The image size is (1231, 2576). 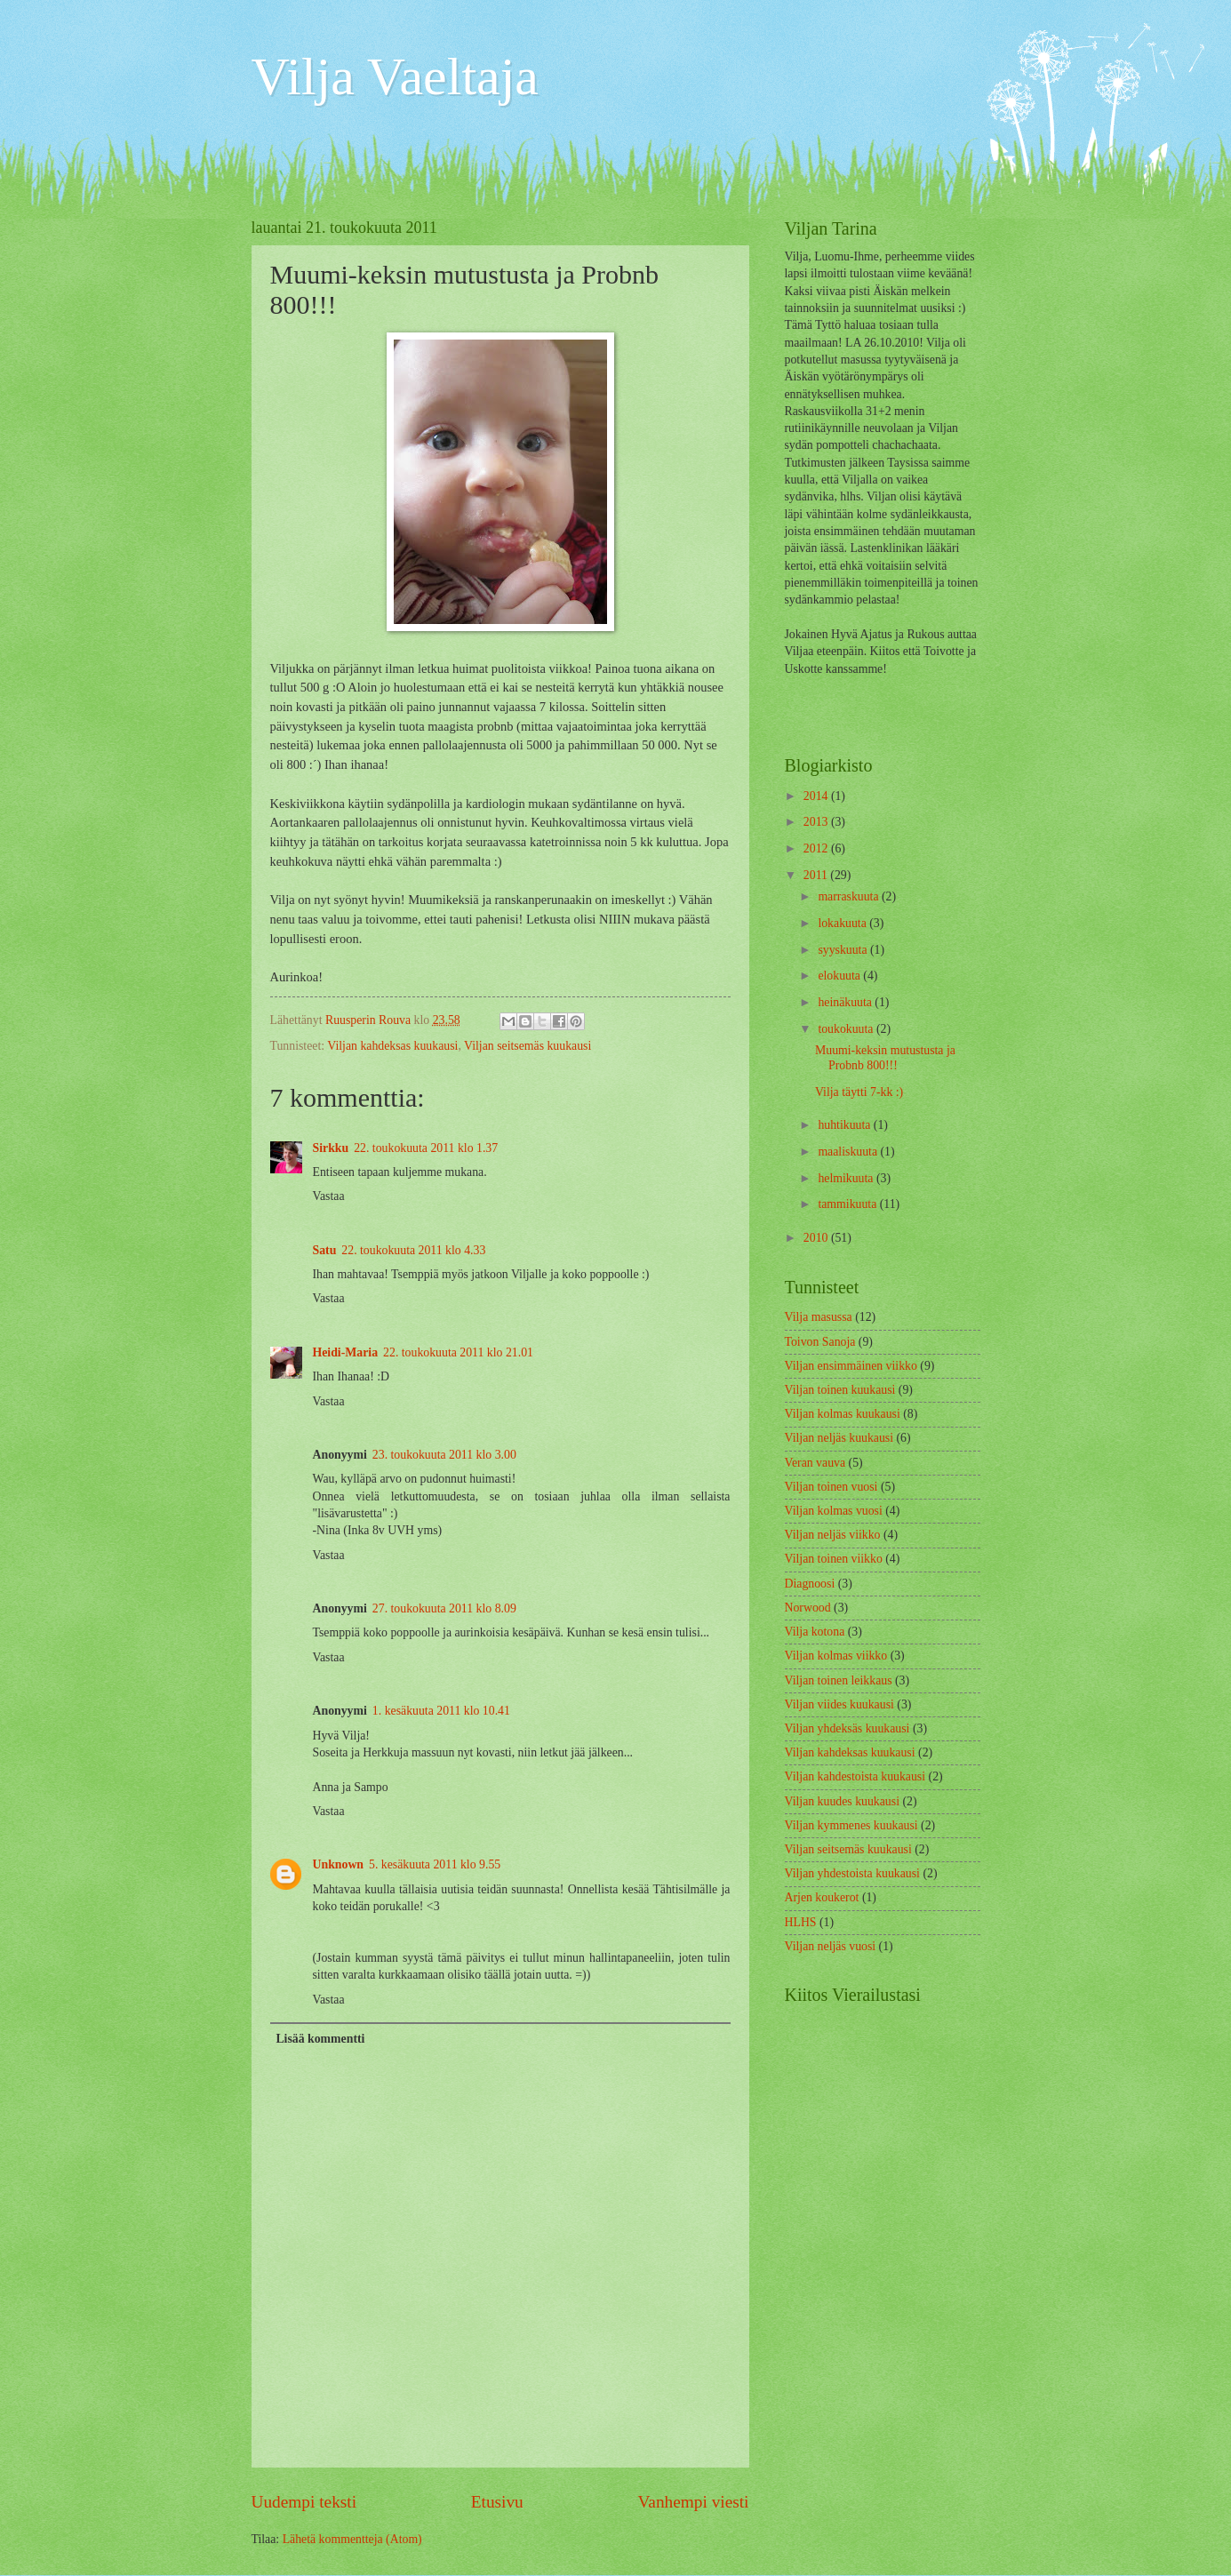 I want to click on Sirkku, so click(x=331, y=1148).